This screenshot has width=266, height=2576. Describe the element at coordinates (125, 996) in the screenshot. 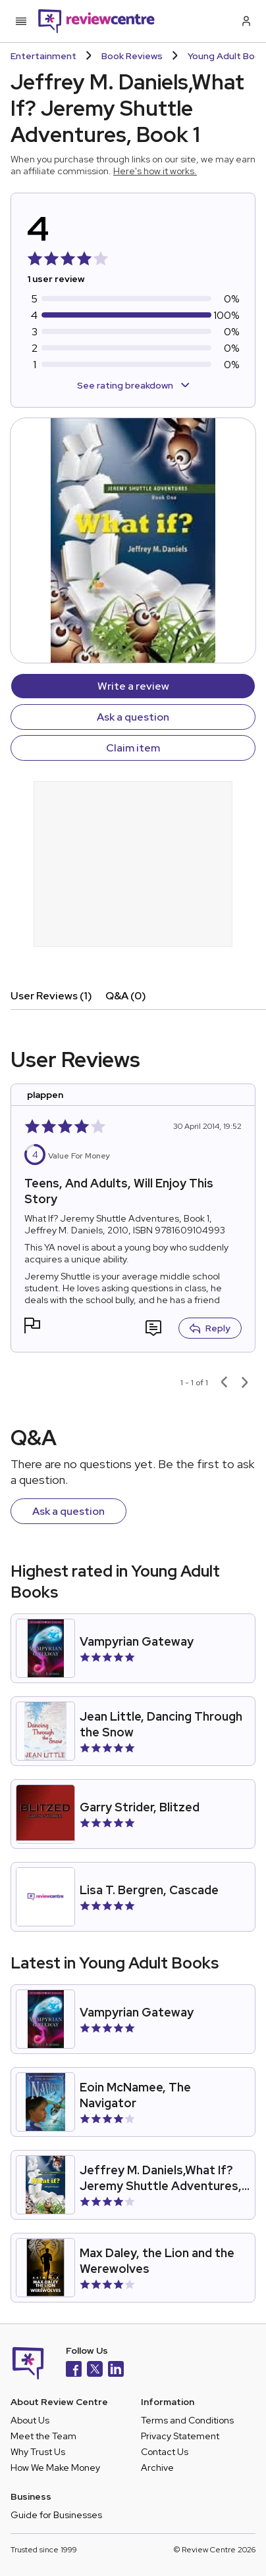

I see `Q&A (0)` at that location.